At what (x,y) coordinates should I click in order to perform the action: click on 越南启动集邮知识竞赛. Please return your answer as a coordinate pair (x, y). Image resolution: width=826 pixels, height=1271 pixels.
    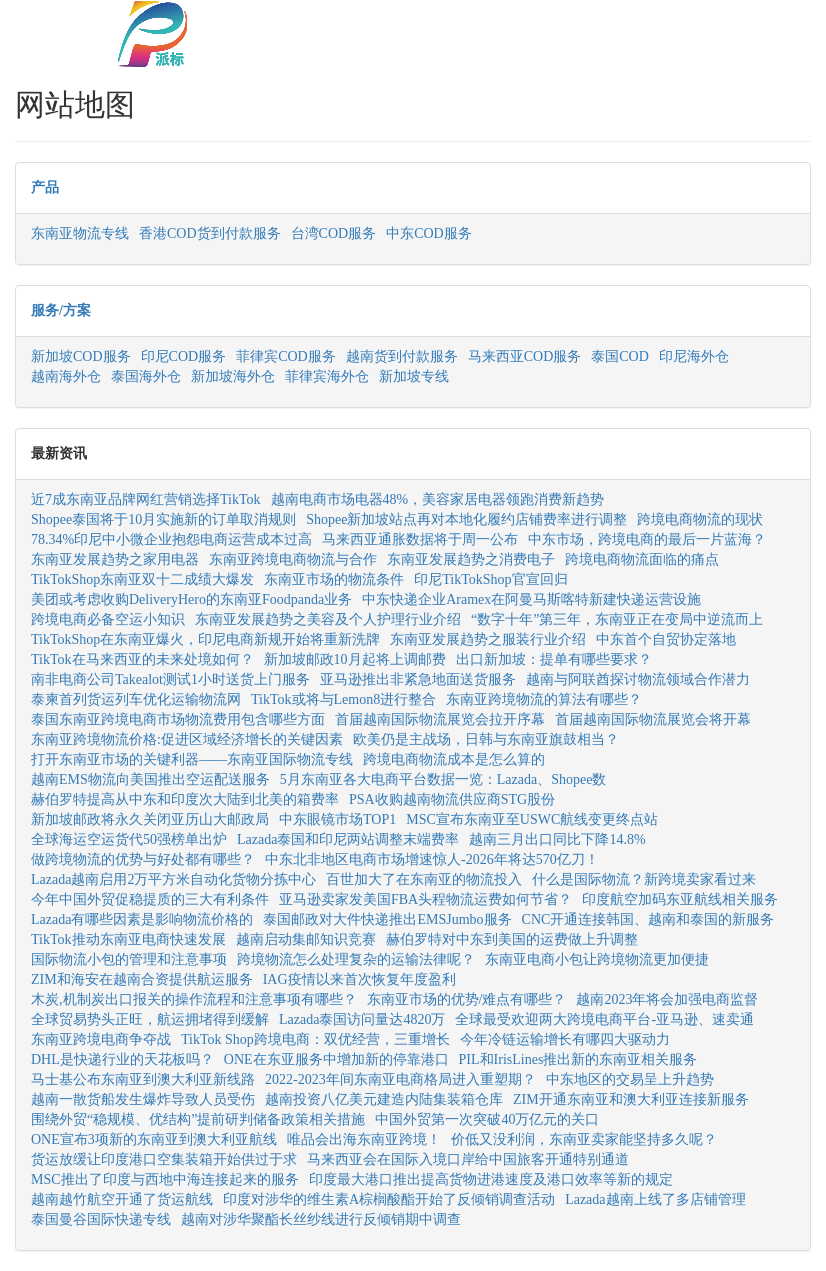
    Looking at the image, I should click on (306, 939).